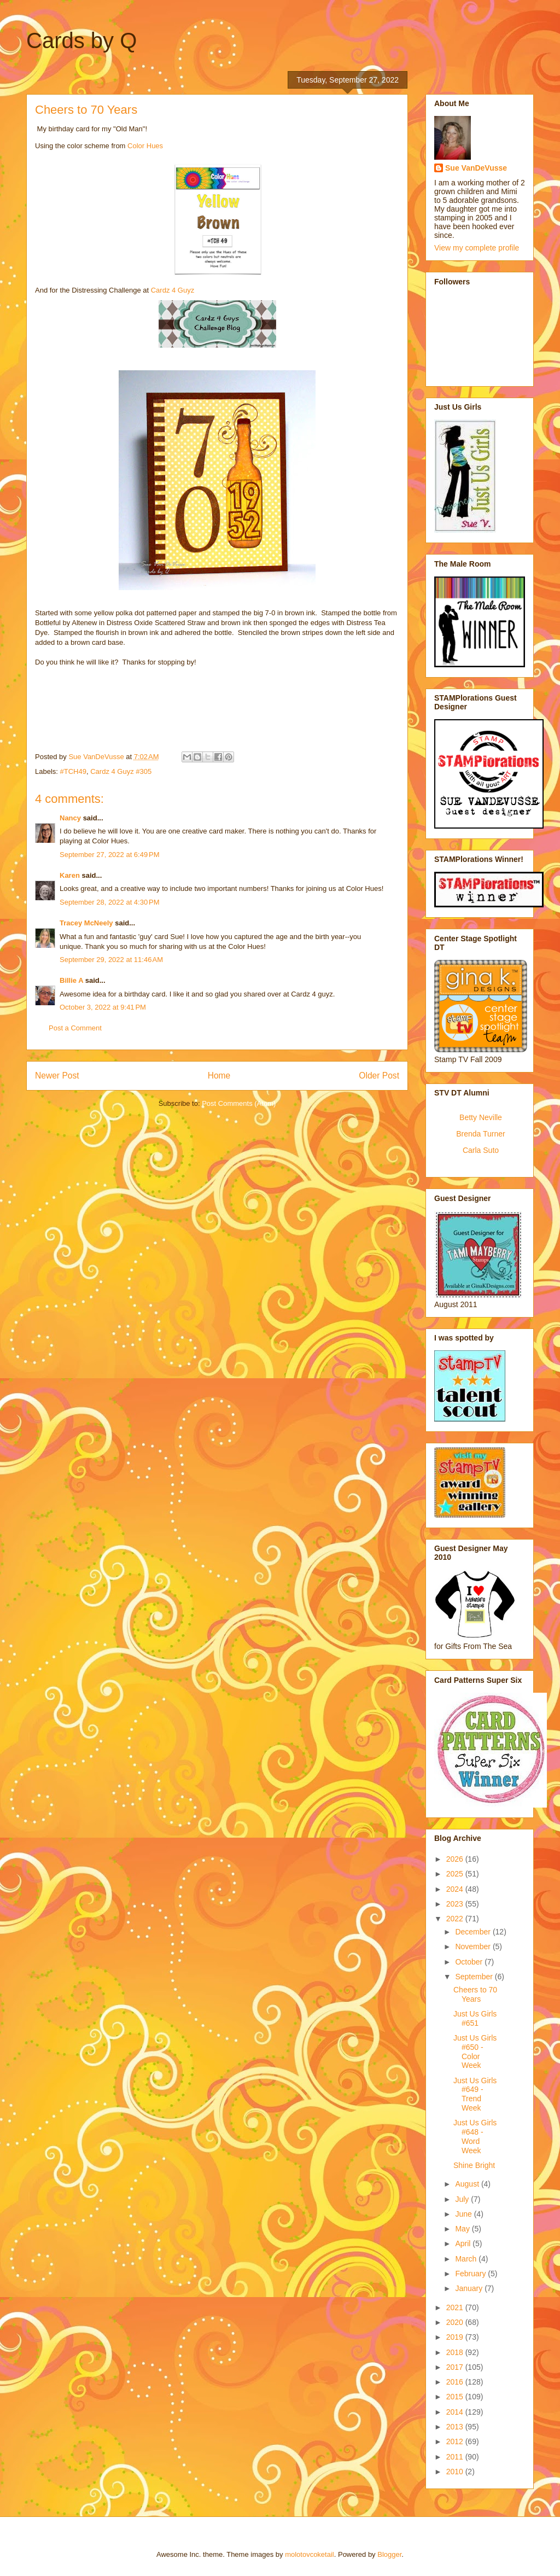  I want to click on 2017, so click(455, 2367).